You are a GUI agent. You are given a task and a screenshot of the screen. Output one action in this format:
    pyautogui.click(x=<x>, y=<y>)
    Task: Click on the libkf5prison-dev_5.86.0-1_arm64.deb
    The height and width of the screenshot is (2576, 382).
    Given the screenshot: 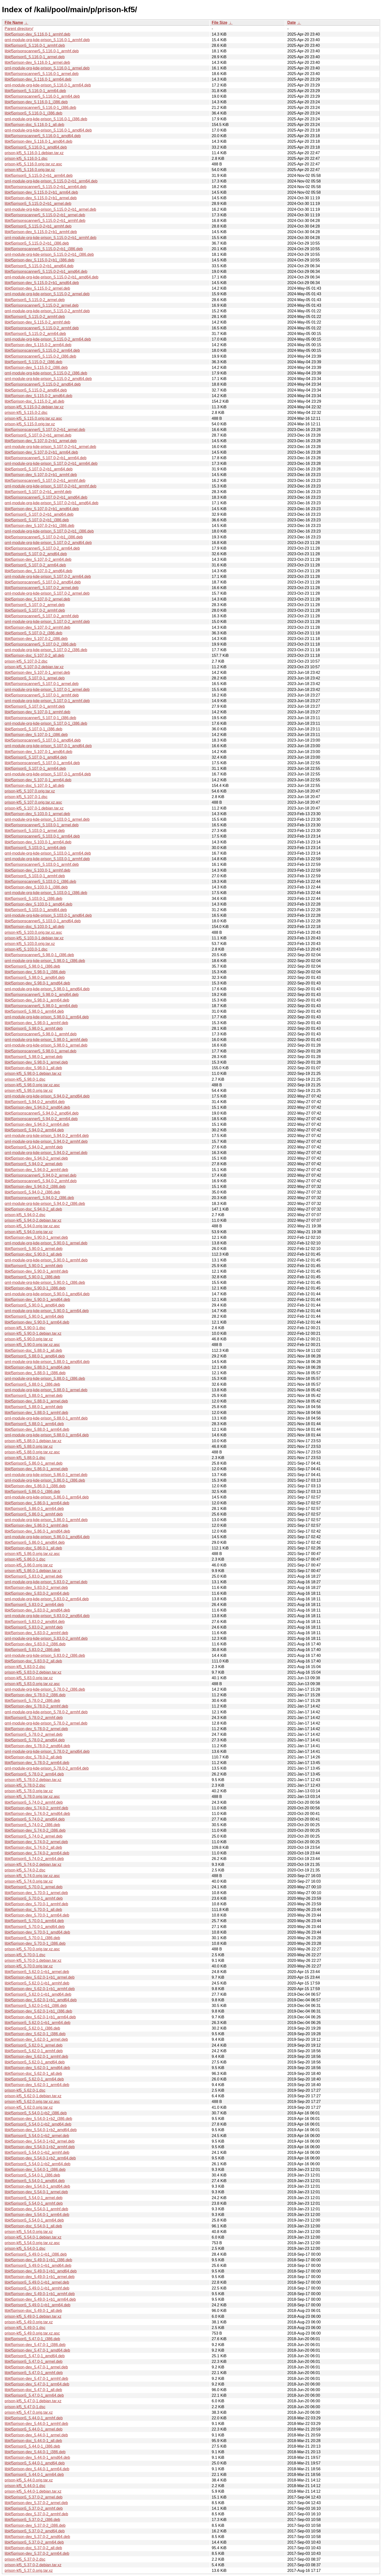 What is the action you would take?
    pyautogui.click(x=37, y=1503)
    